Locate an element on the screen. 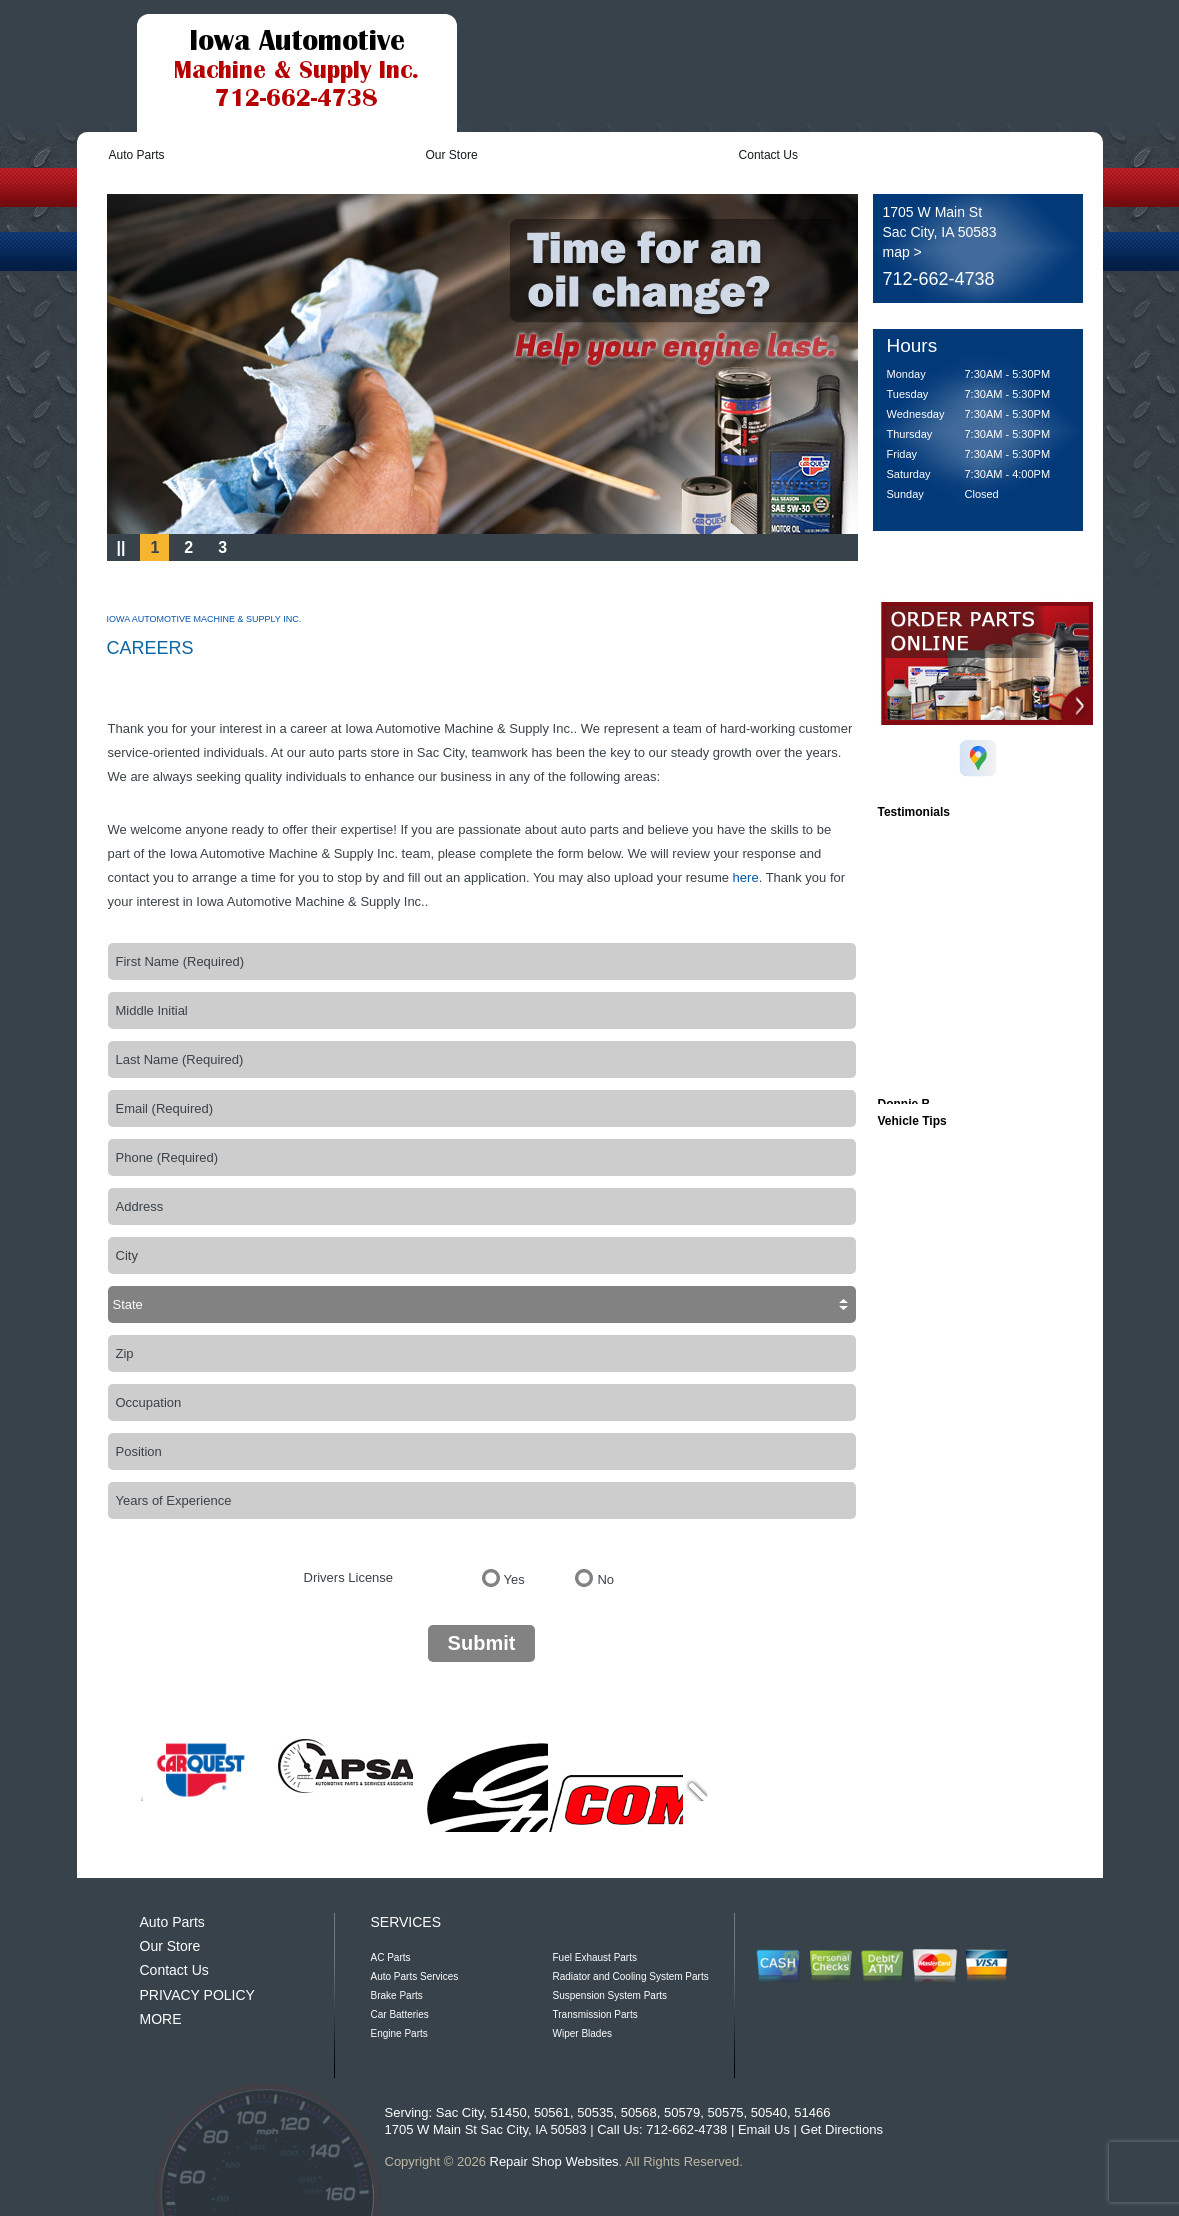 This screenshot has height=2216, width=1179. Suspension System Parts is located at coordinates (610, 1995).